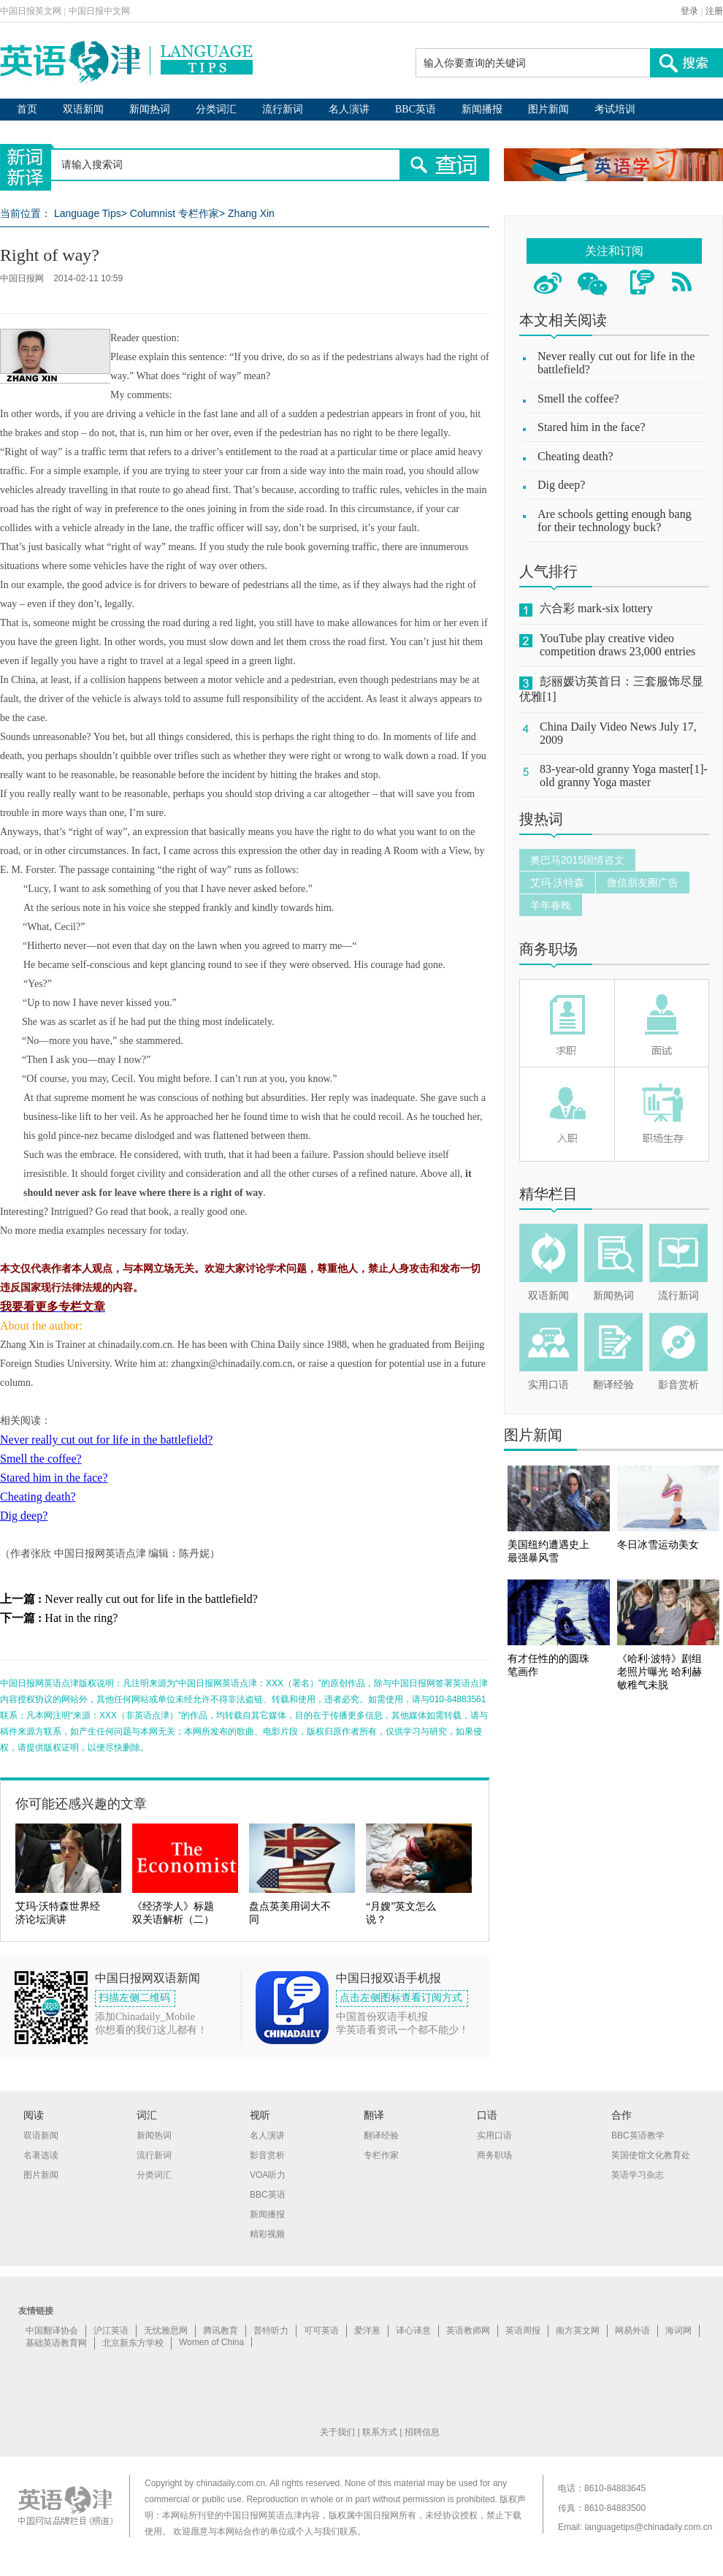  I want to click on 六合彩 mark-six lottery, so click(596, 608).